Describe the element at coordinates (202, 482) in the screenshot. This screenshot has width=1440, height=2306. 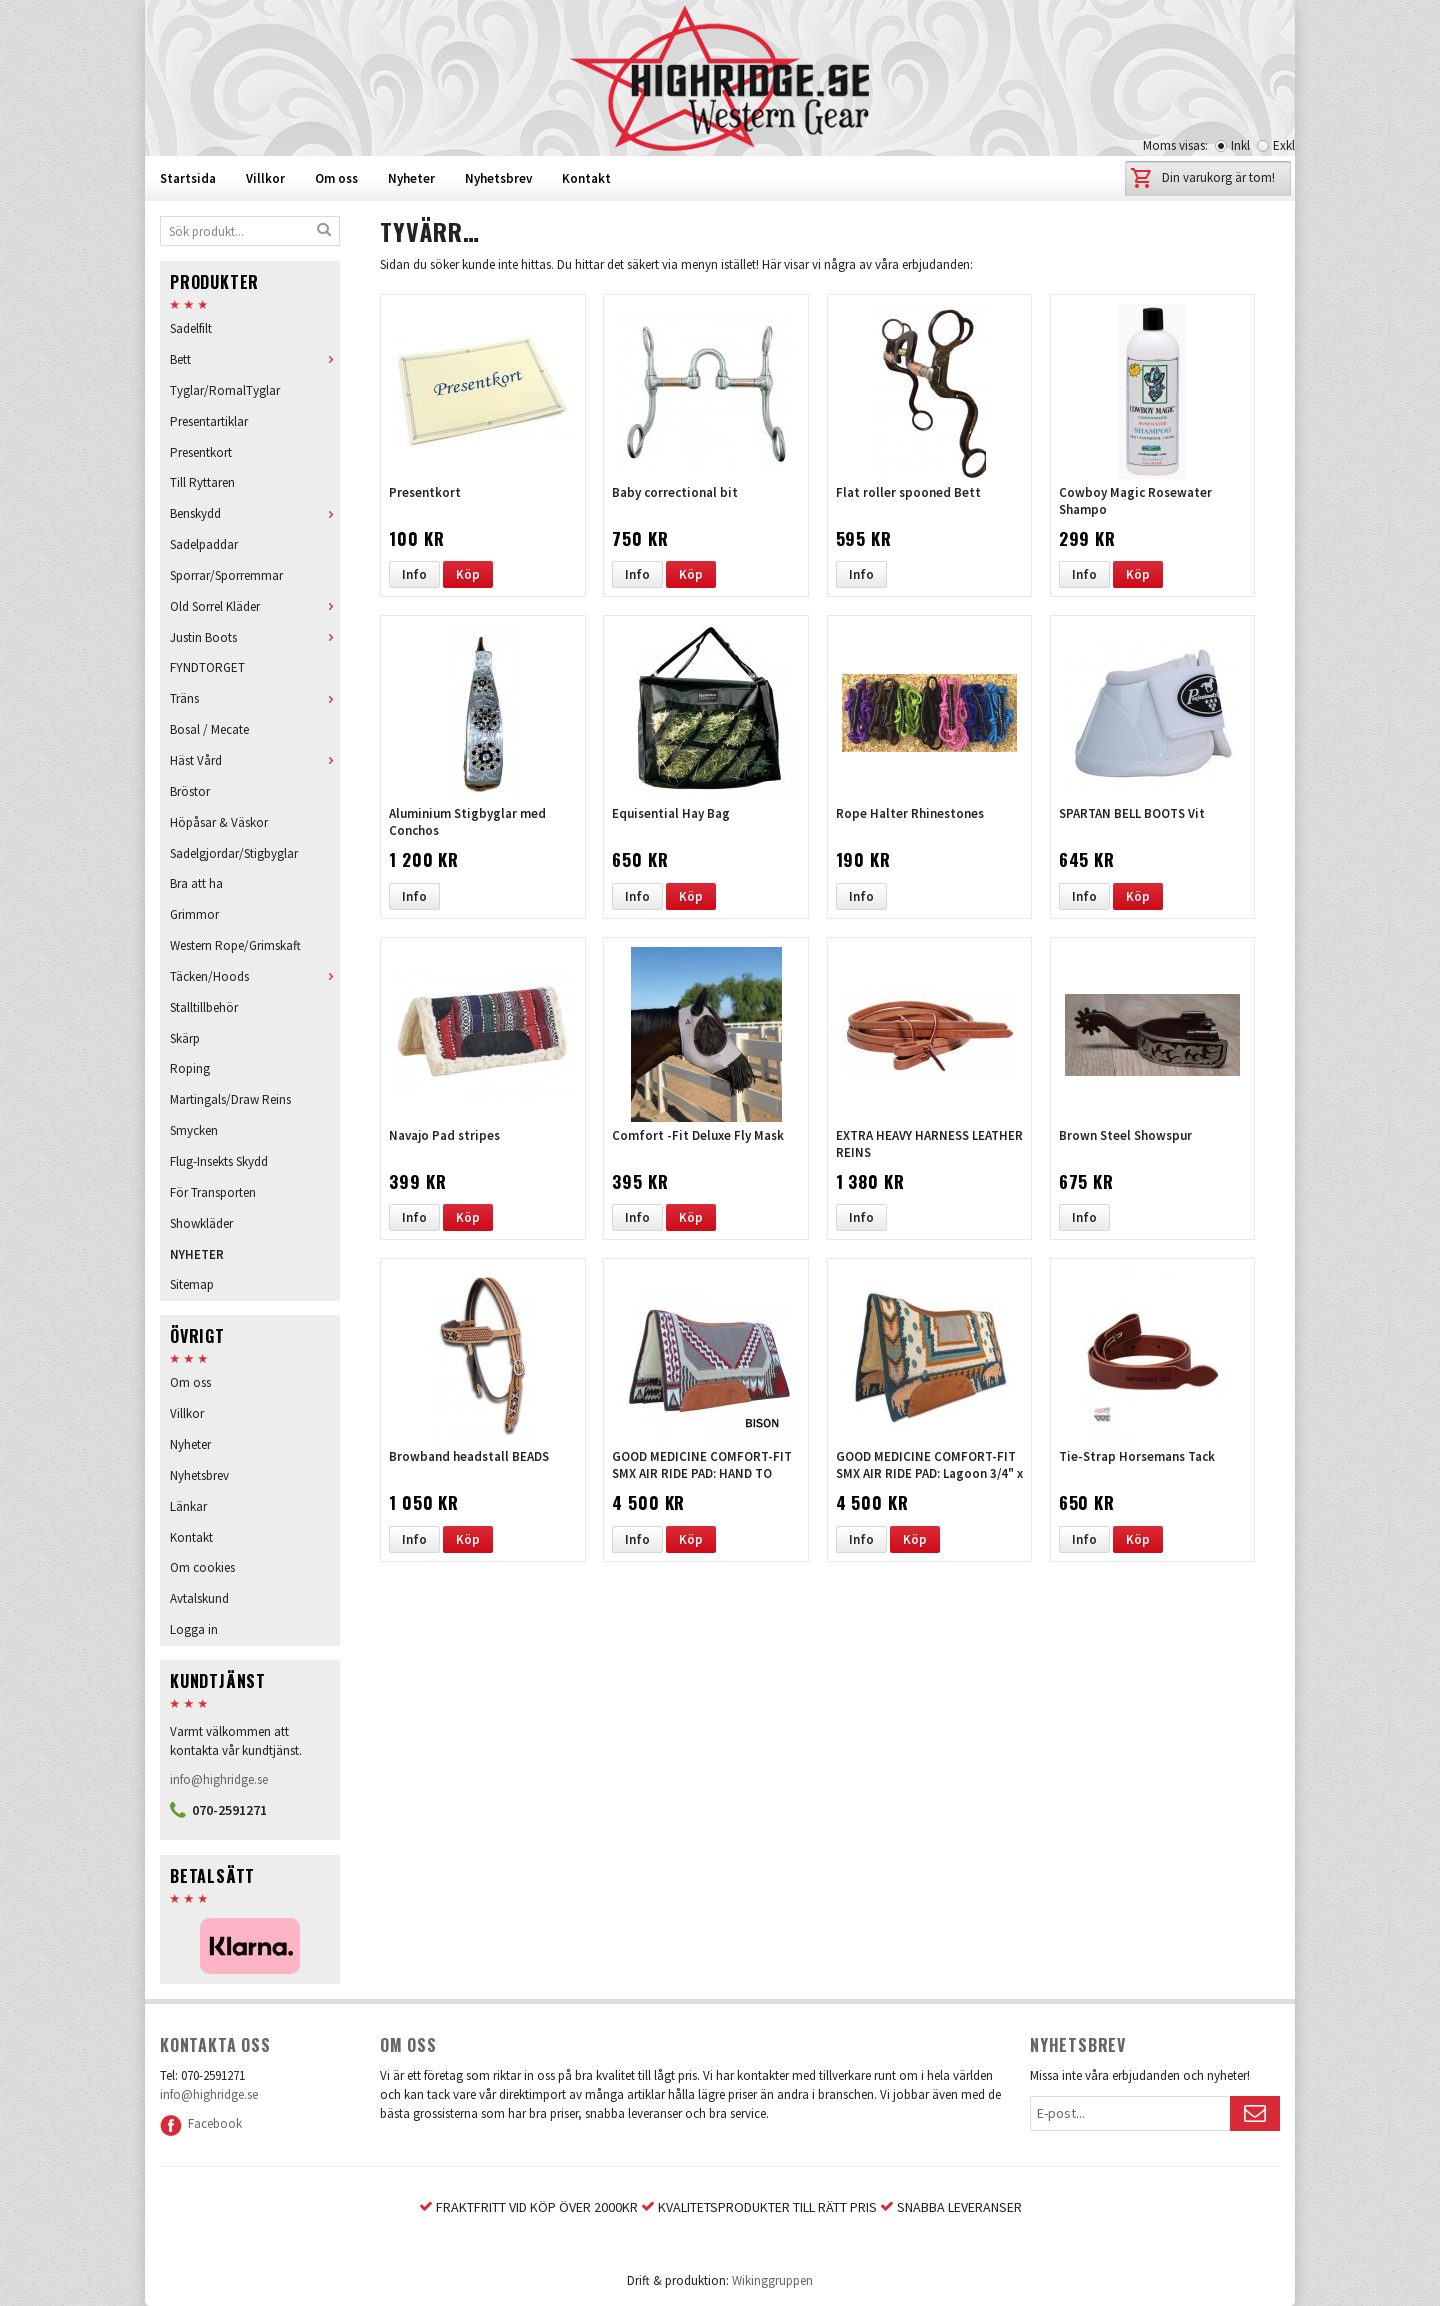
I see `Till Ryttaren` at that location.